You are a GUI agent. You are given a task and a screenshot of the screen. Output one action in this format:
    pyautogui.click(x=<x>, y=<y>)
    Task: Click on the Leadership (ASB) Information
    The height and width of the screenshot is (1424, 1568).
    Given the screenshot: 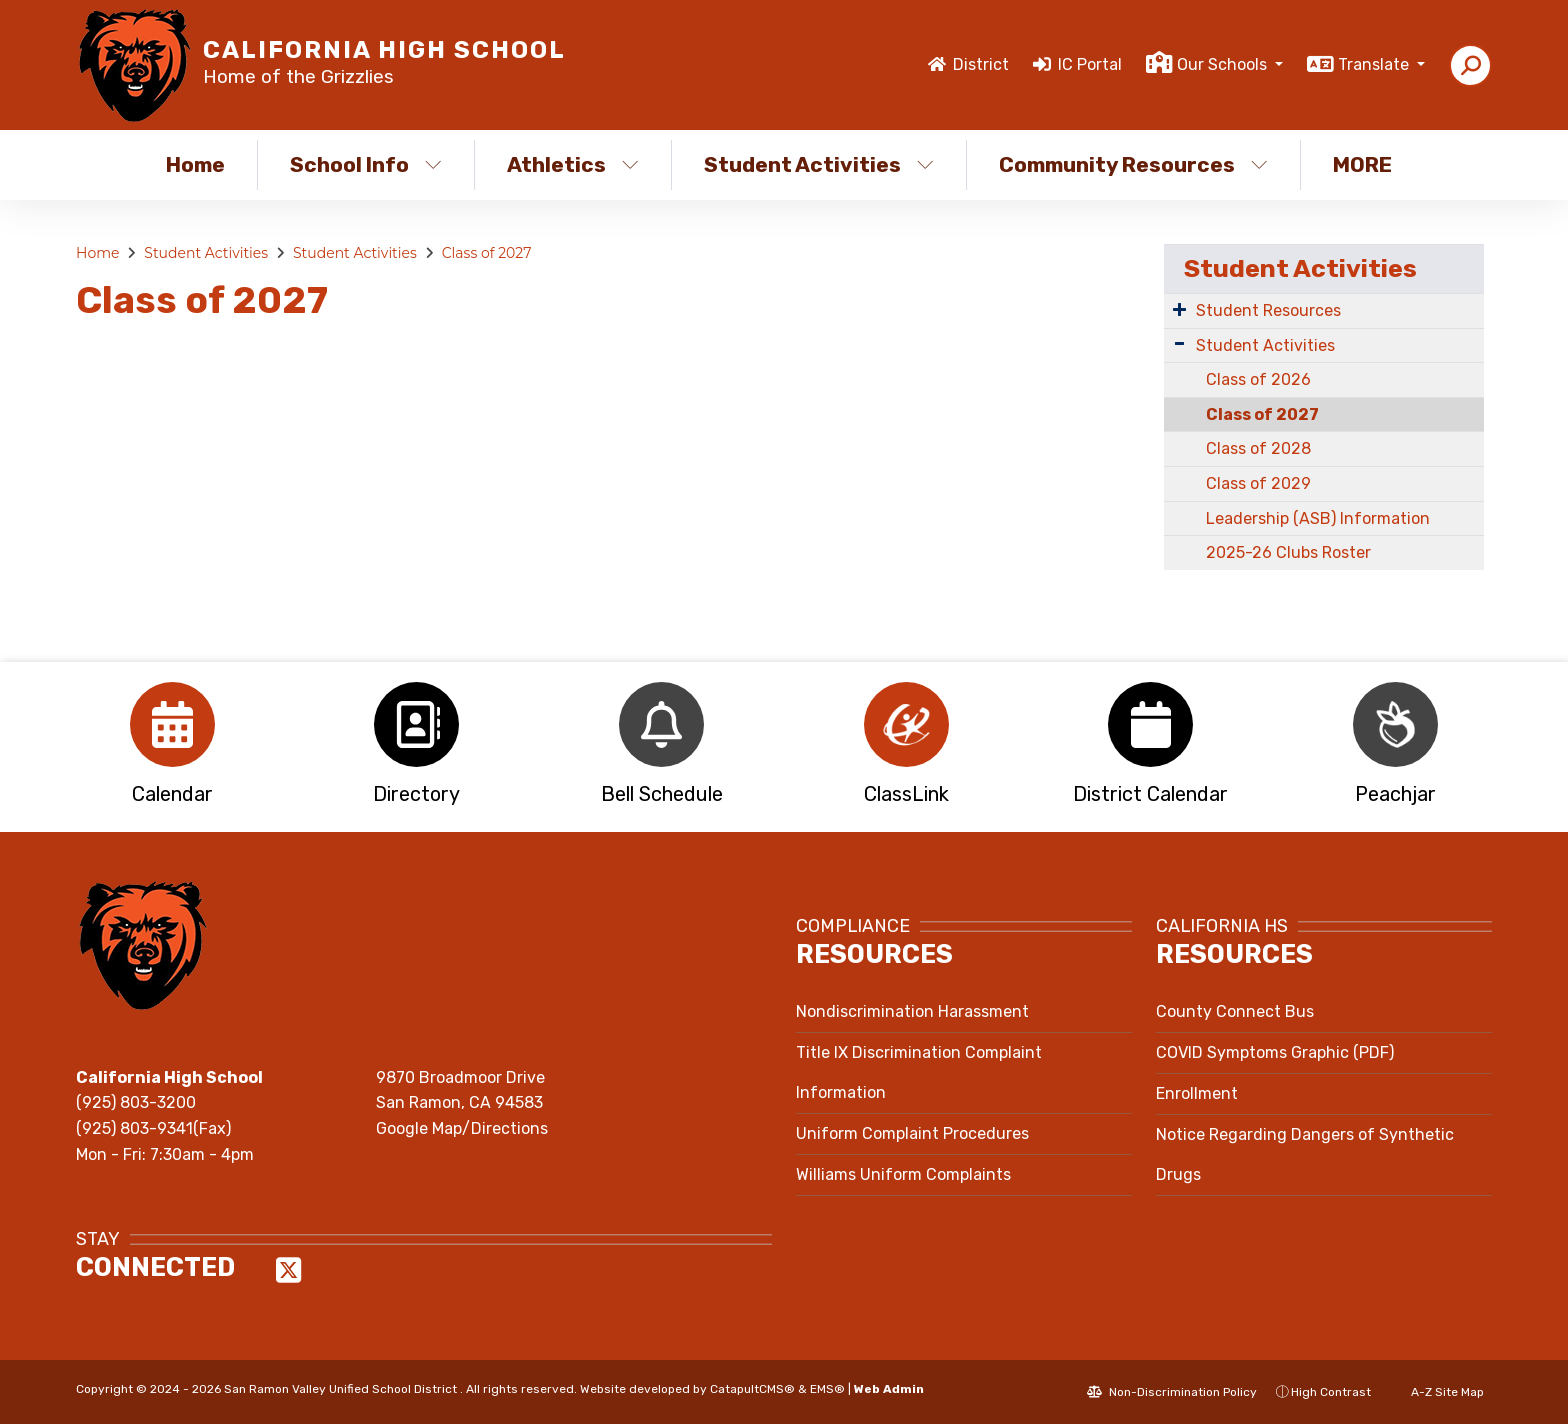 What is the action you would take?
    pyautogui.click(x=1318, y=518)
    